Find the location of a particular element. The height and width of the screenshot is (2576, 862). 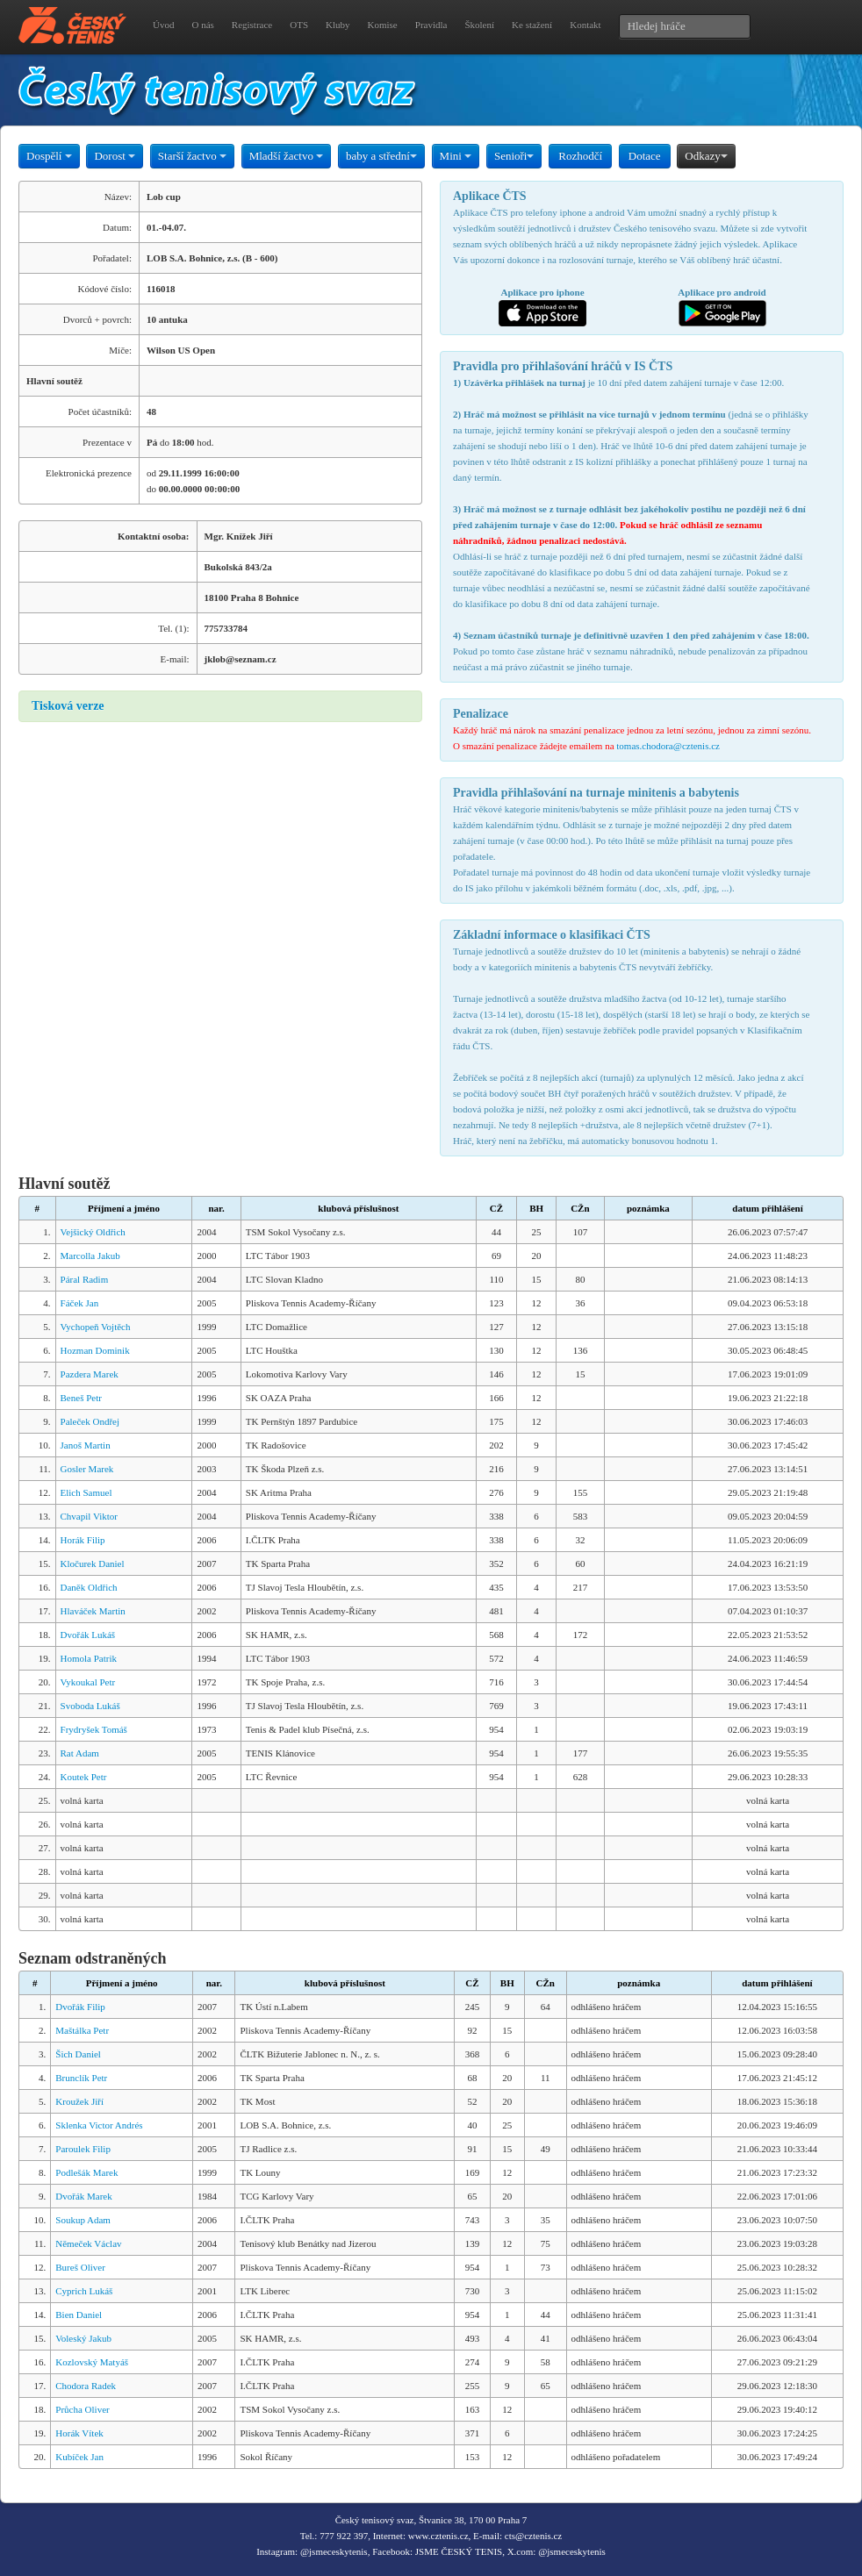

Hlaváček Martin is located at coordinates (93, 1611).